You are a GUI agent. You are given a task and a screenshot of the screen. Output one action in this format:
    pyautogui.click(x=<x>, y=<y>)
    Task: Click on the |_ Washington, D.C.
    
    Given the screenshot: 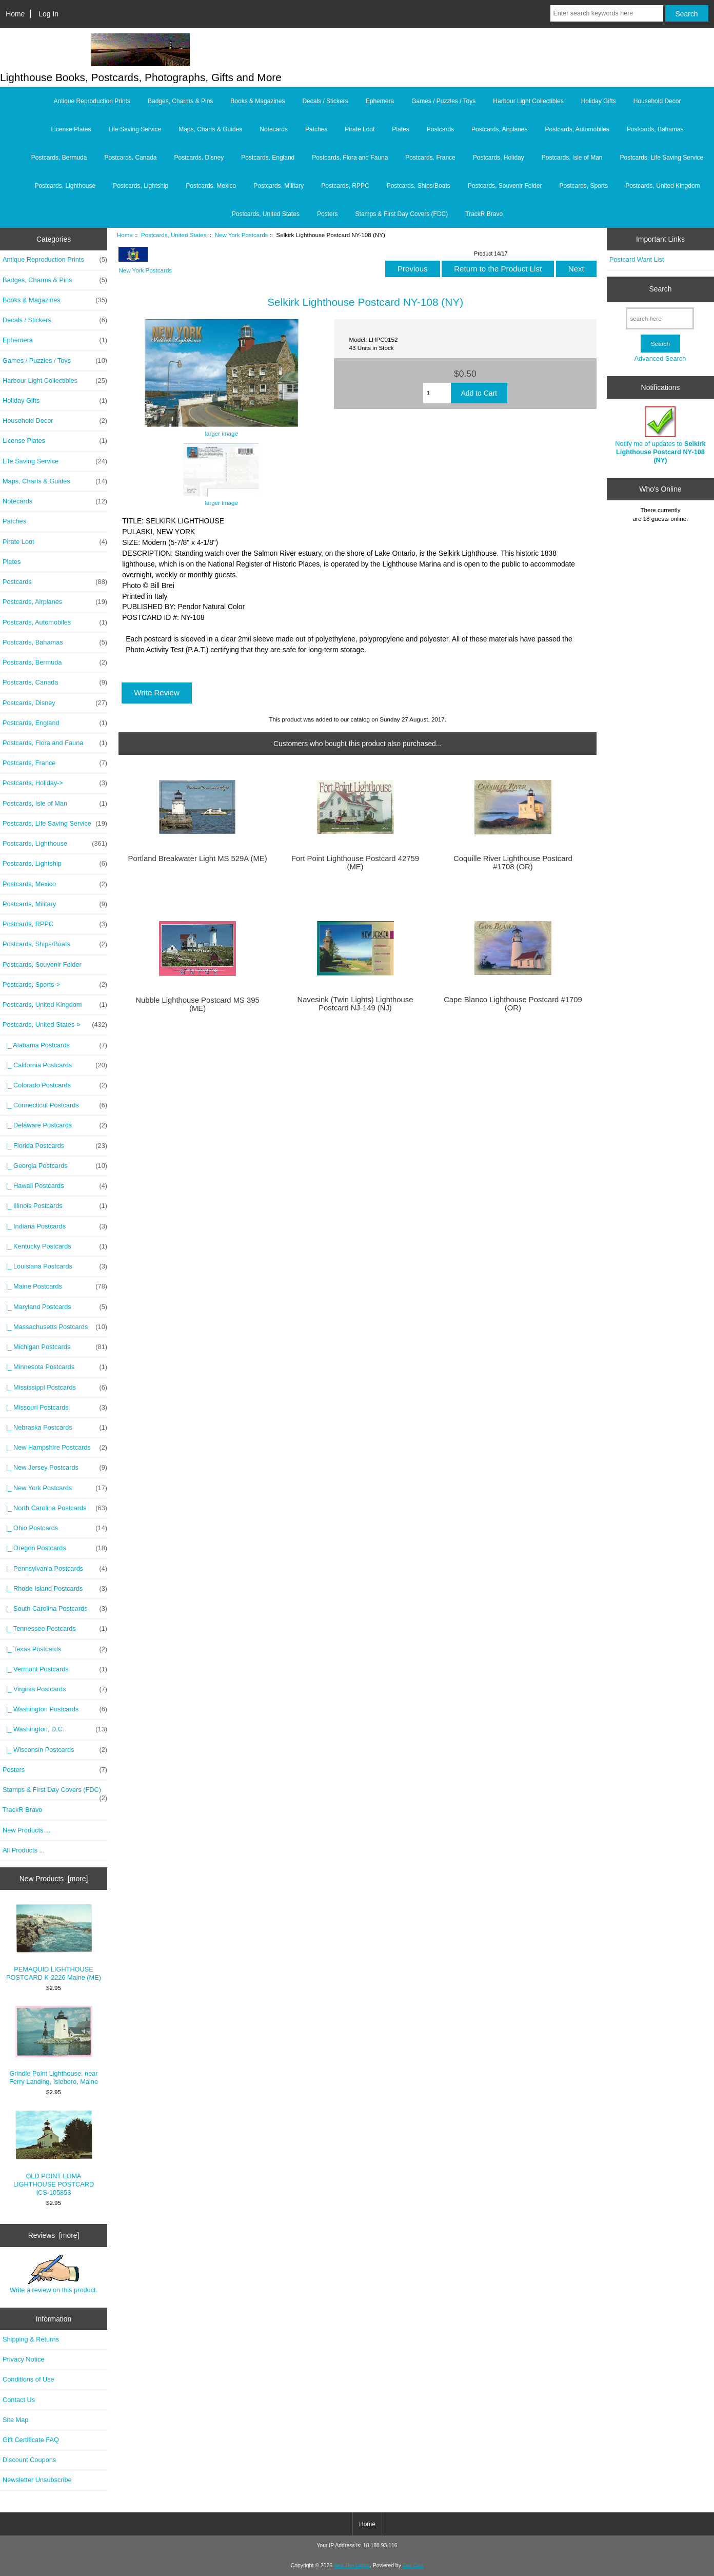 What is the action you would take?
    pyautogui.click(x=55, y=1729)
    